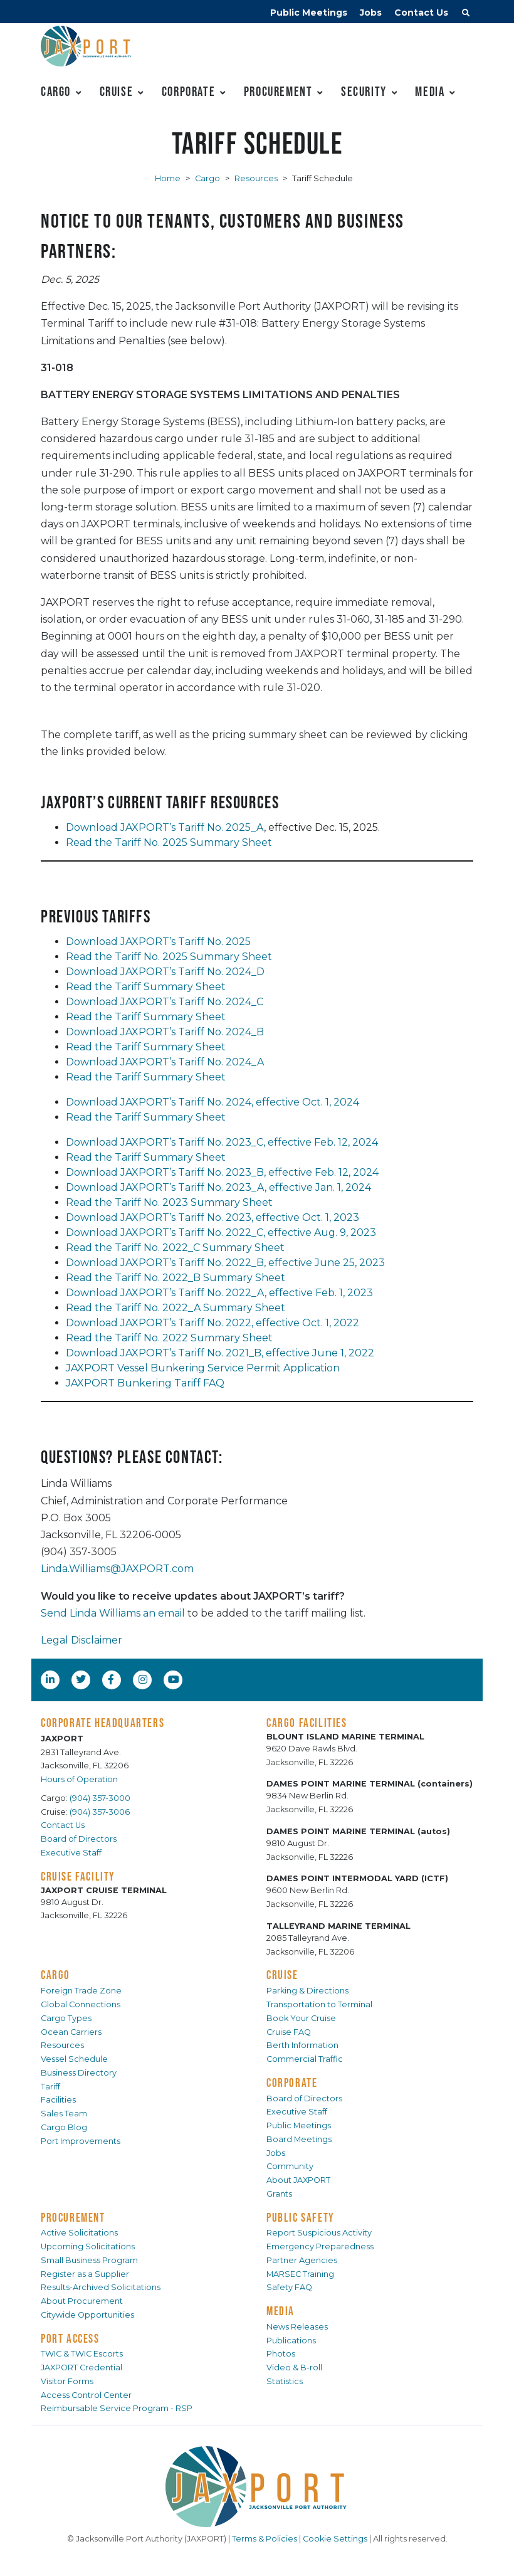 The width and height of the screenshot is (514, 2576). Describe the element at coordinates (294, 2367) in the screenshot. I see `Video & B-roll` at that location.